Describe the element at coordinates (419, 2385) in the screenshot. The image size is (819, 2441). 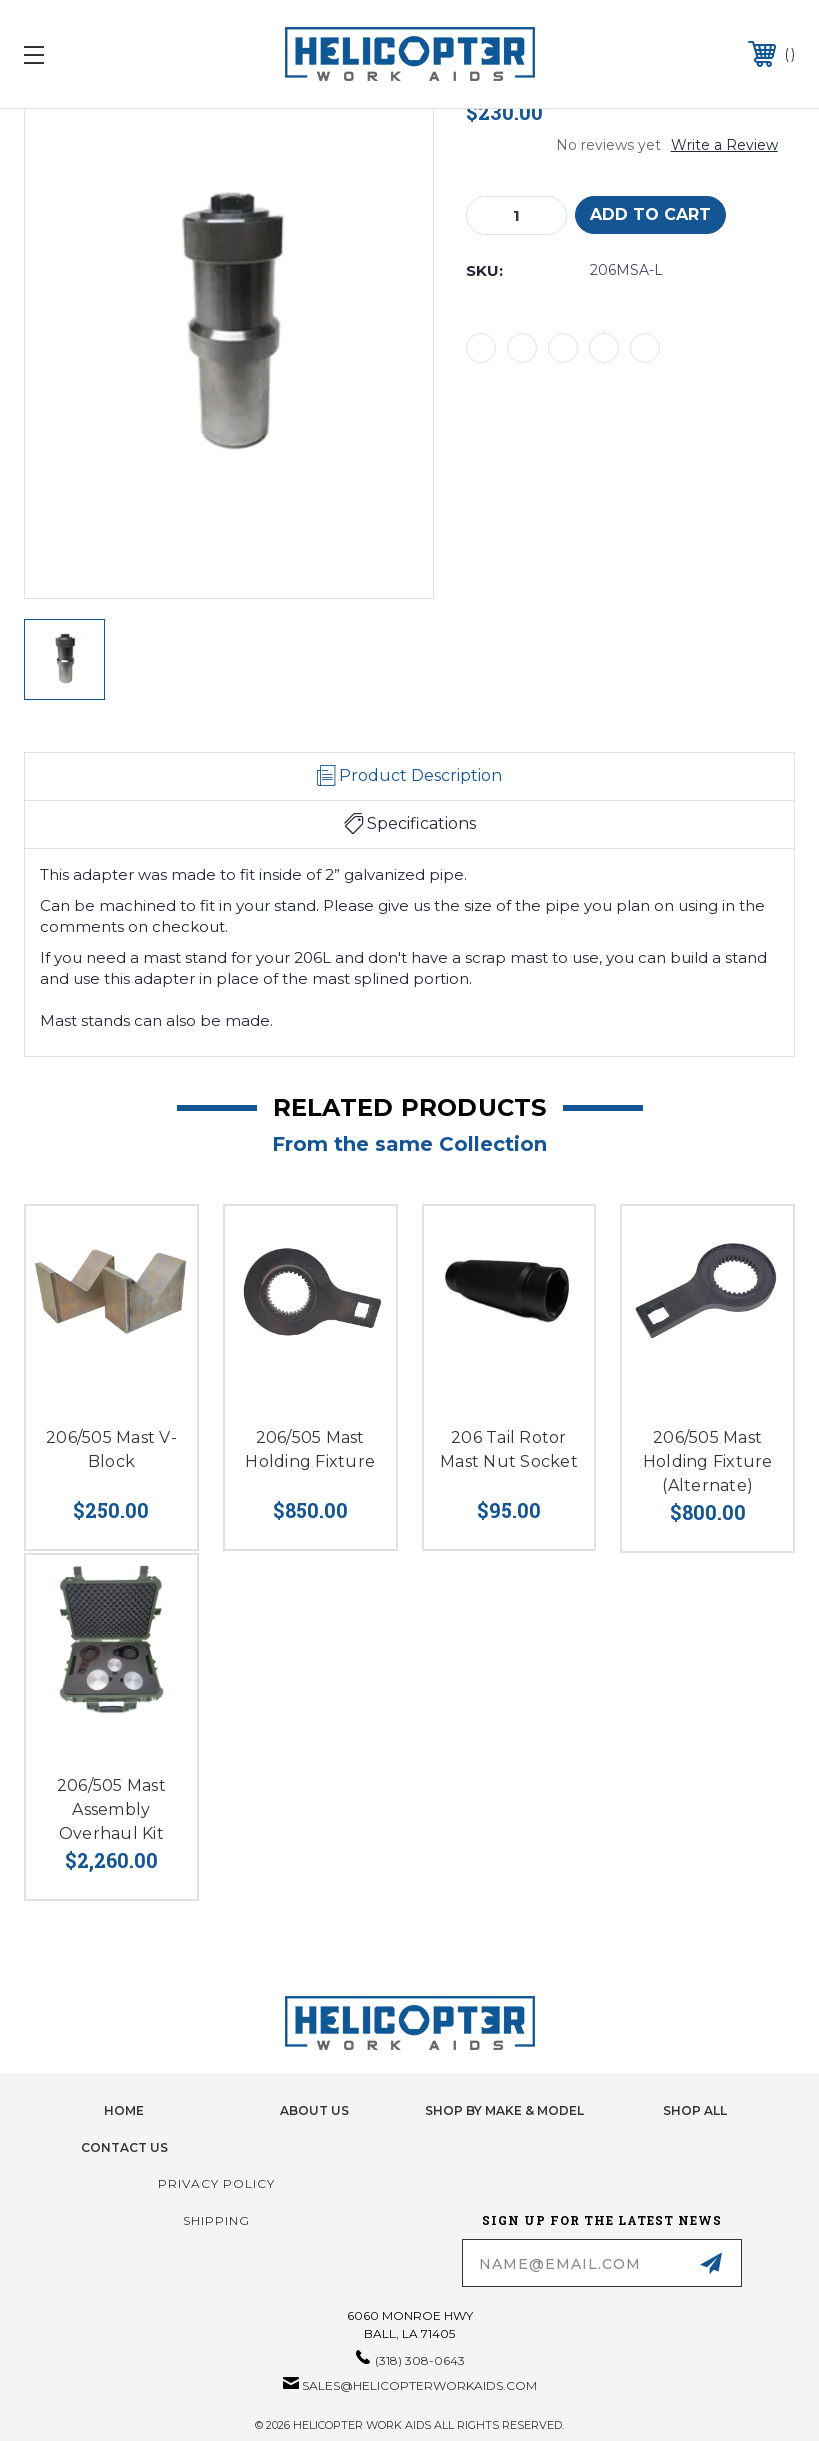
I see `sales@helicopterworkaids.com` at that location.